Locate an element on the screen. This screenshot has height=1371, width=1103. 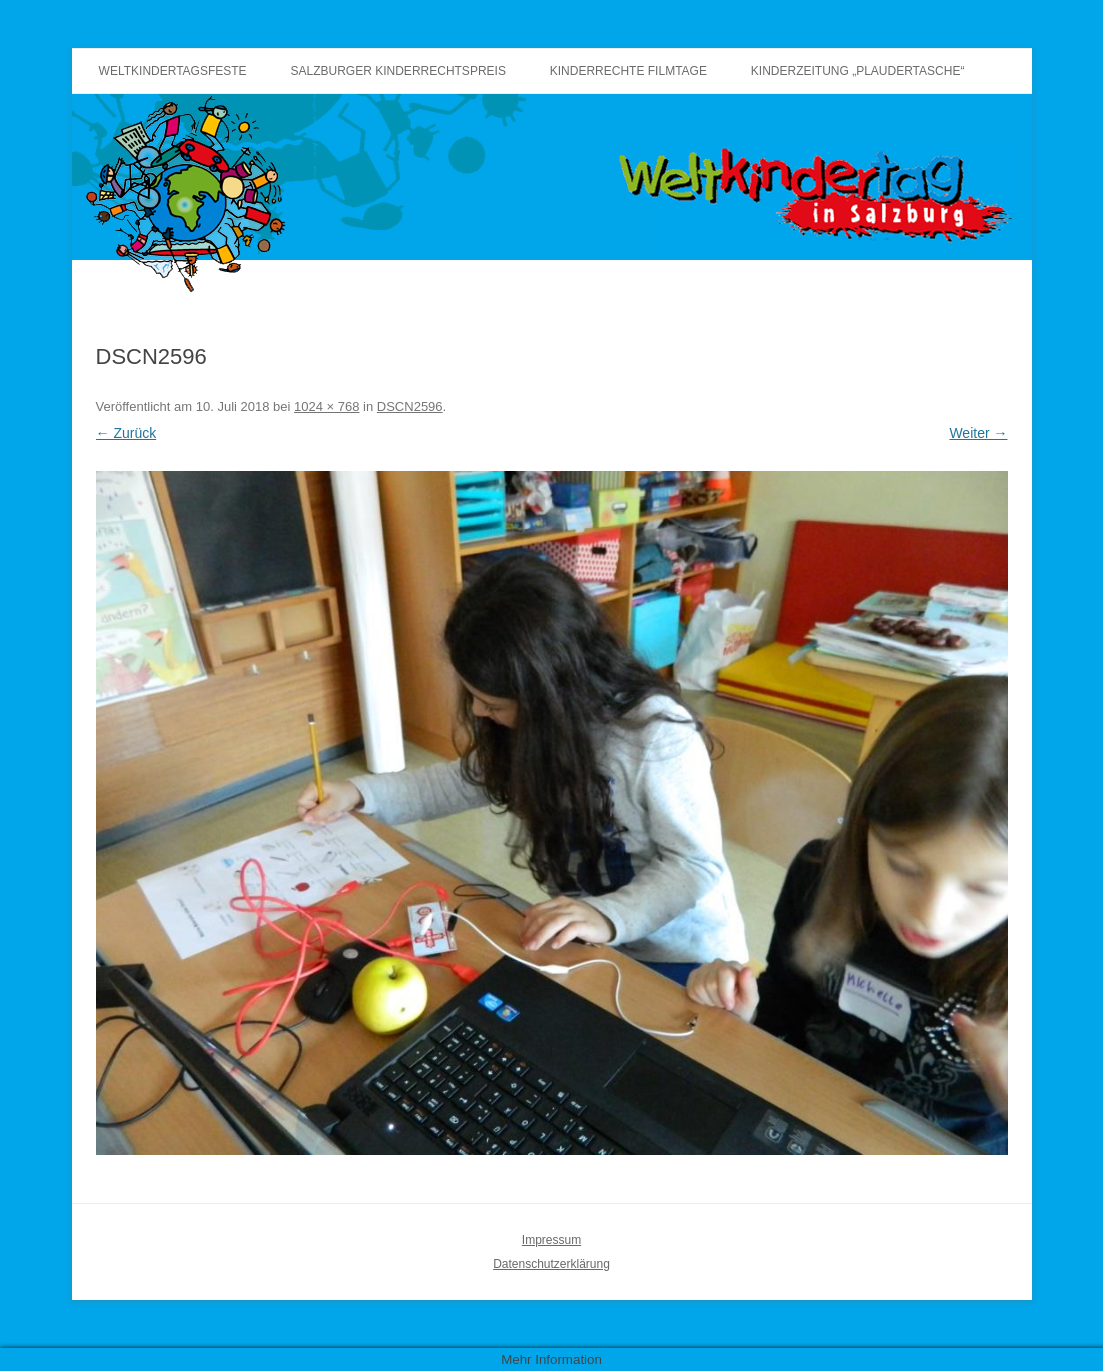
1024 × 768 is located at coordinates (326, 406).